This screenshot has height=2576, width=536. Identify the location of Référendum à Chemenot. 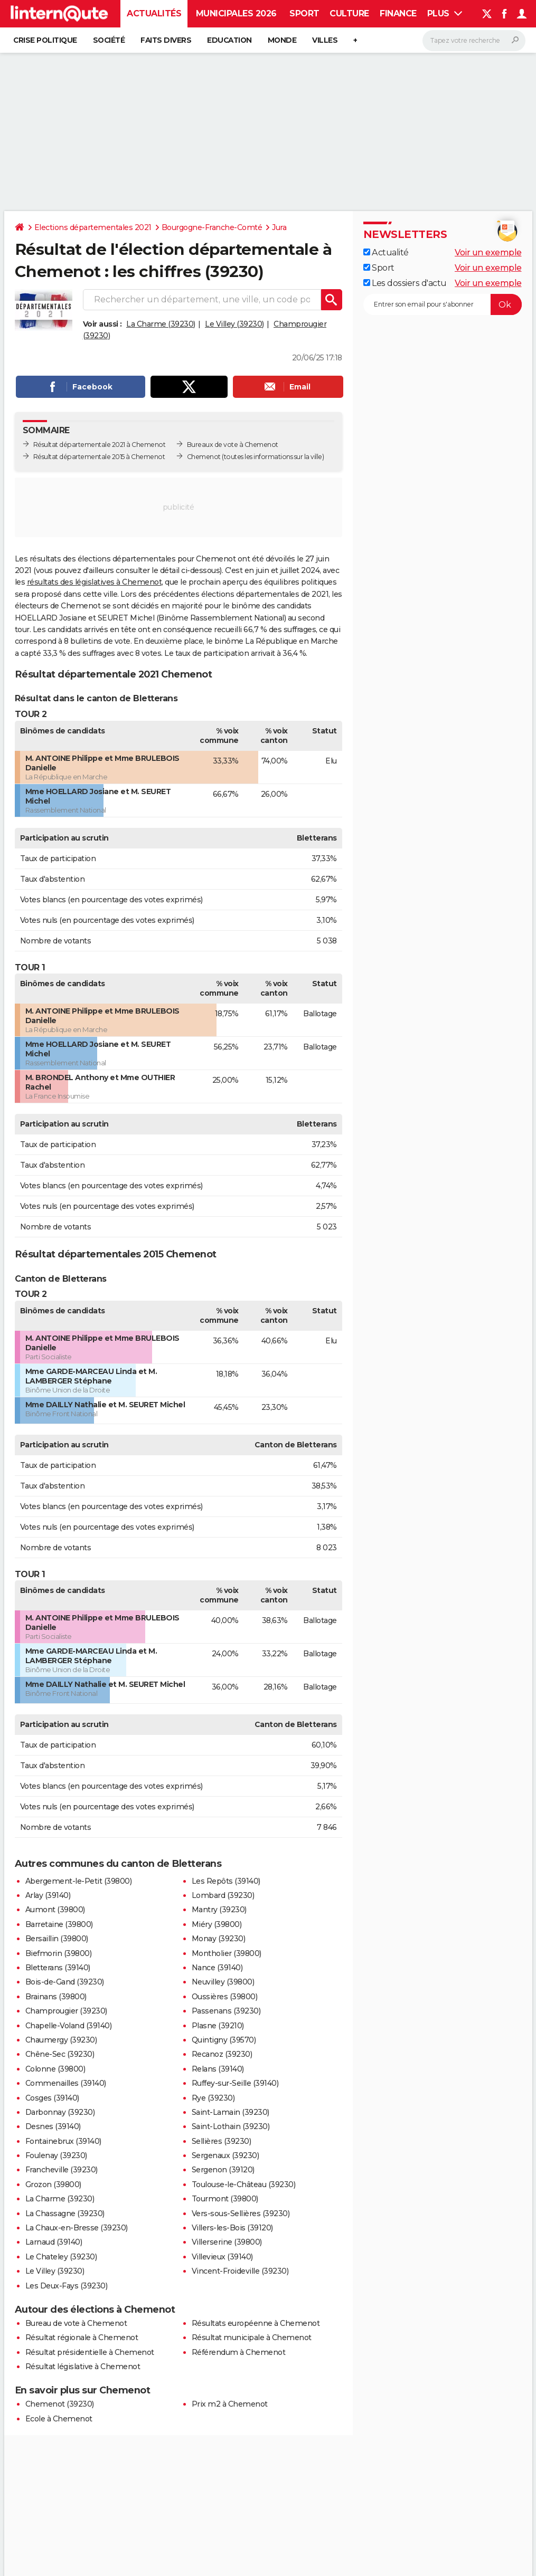
(239, 2352).